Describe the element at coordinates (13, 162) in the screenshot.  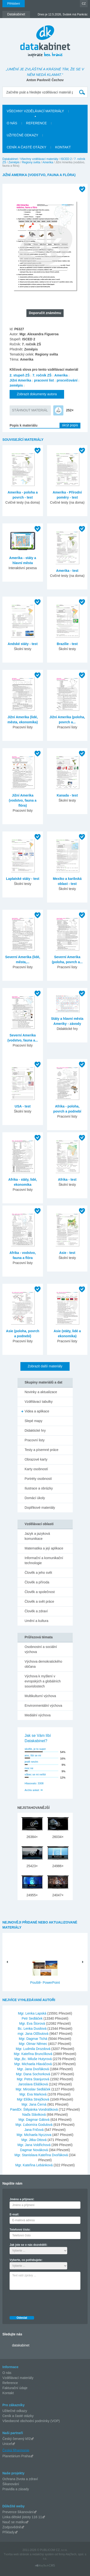
I see `Zeměpis` at that location.